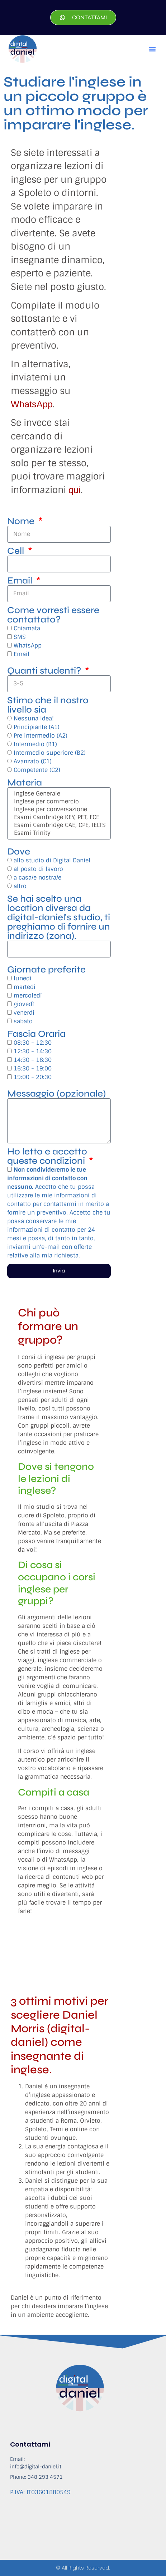  Describe the element at coordinates (37, 877) in the screenshot. I see `a casa/e nostra/e` at that location.